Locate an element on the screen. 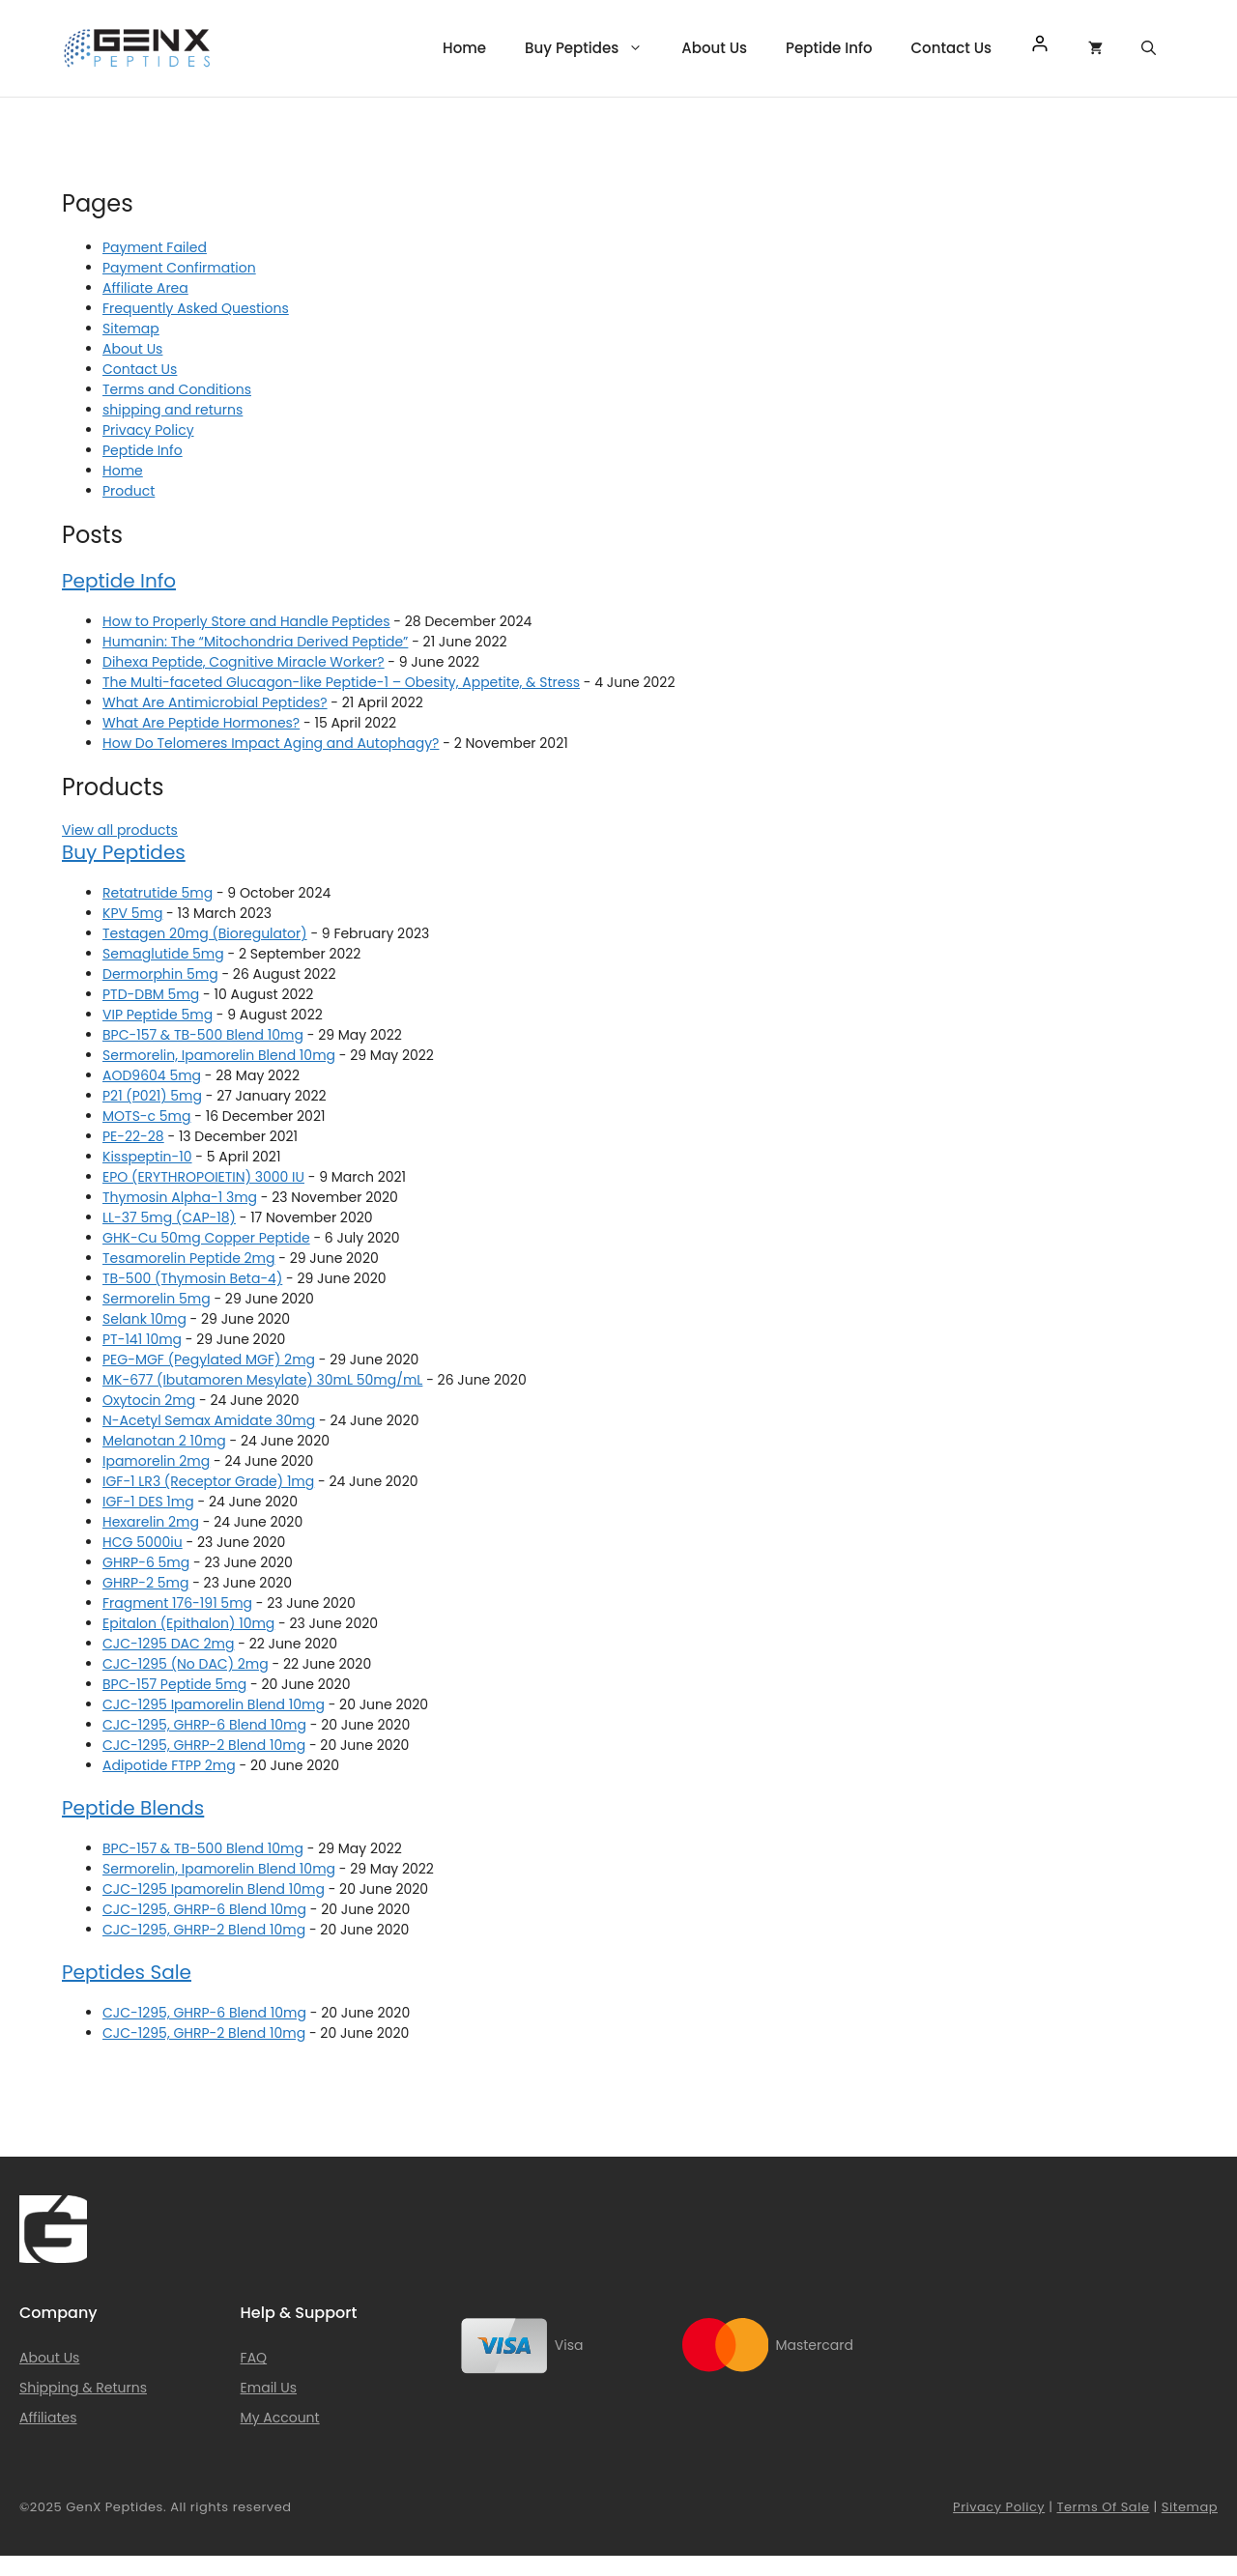  BPC-157 Peptide 5mg is located at coordinates (174, 1684).